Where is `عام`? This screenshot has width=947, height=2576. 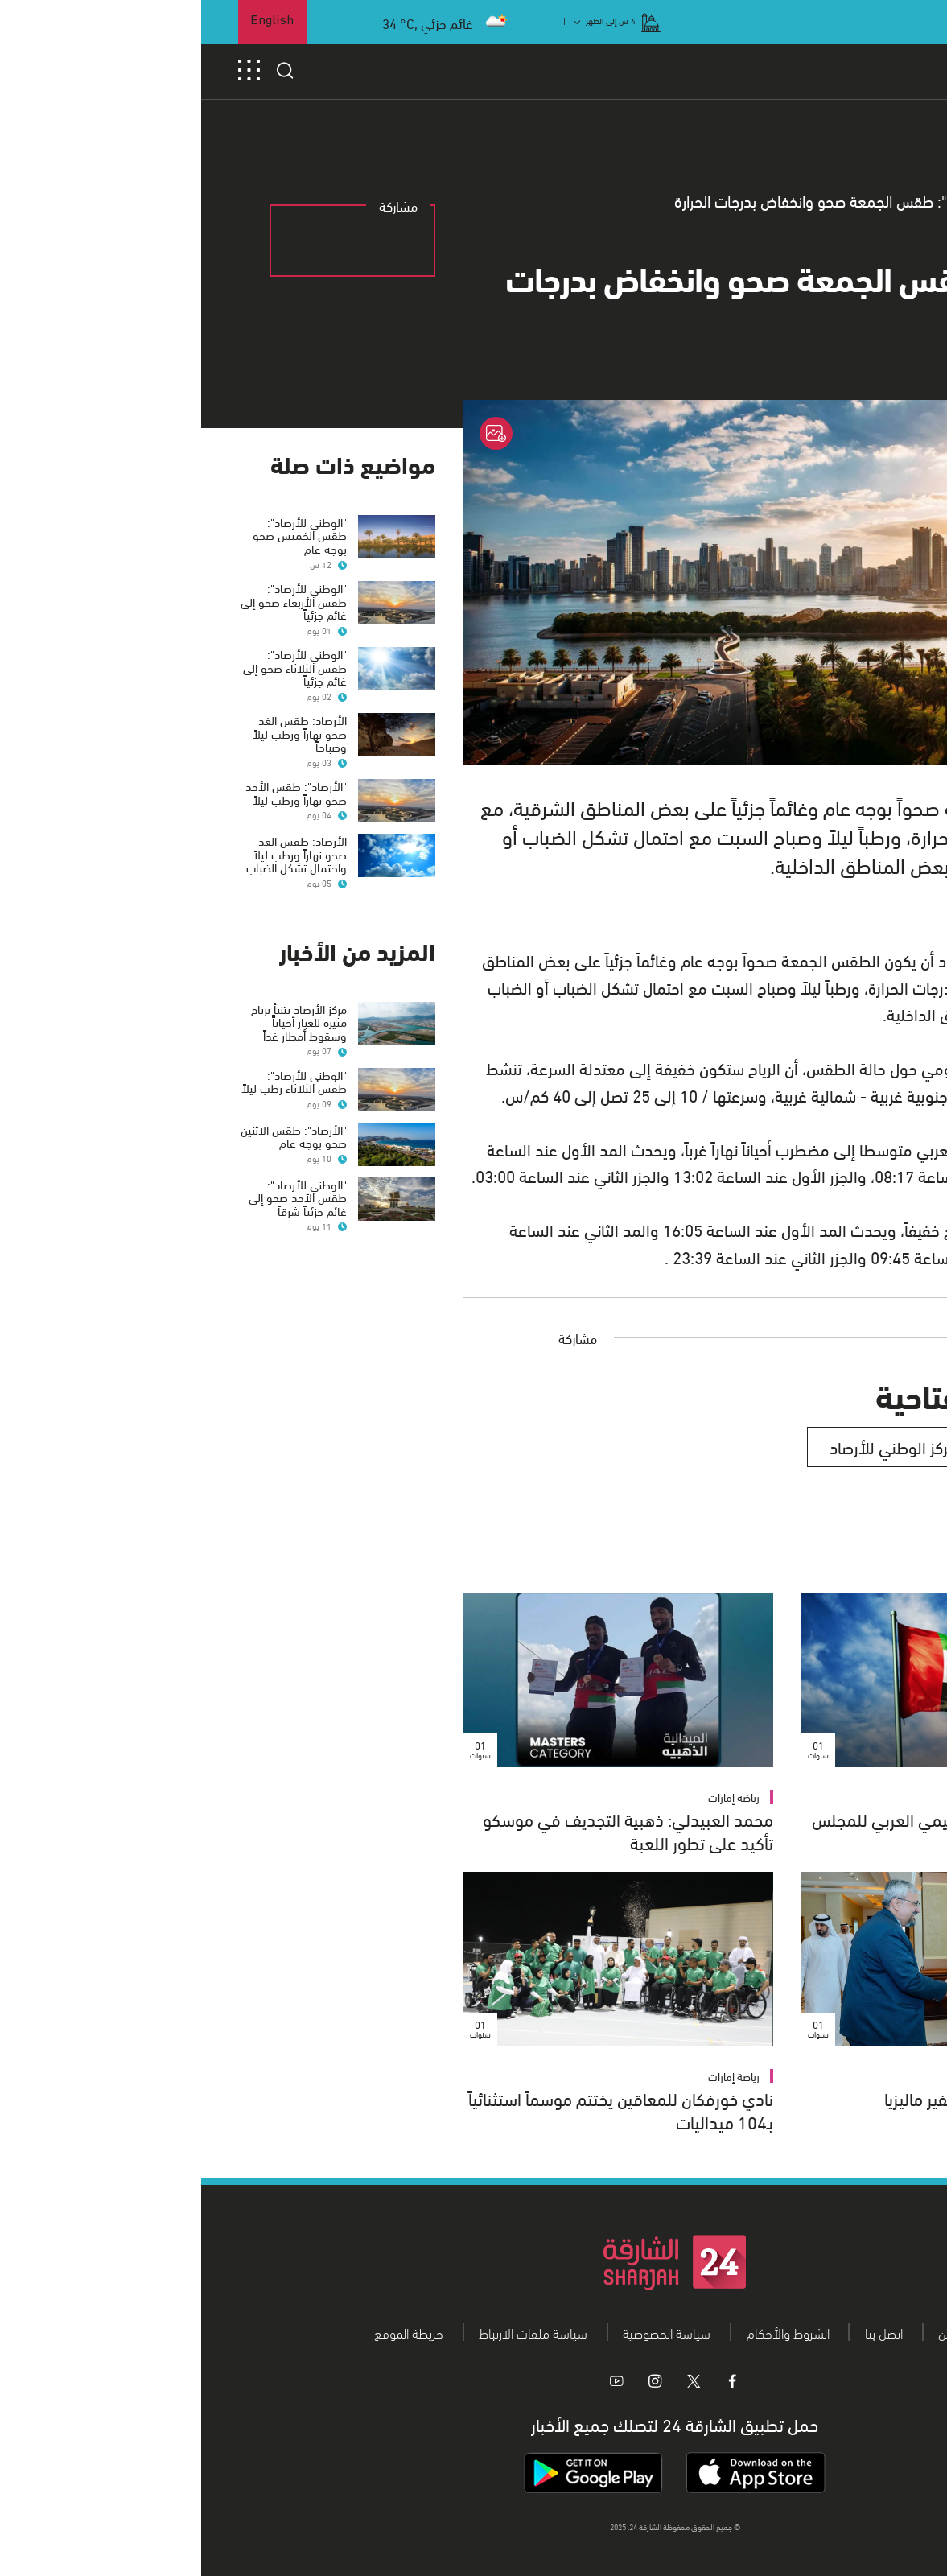 عام is located at coordinates (827, 201).